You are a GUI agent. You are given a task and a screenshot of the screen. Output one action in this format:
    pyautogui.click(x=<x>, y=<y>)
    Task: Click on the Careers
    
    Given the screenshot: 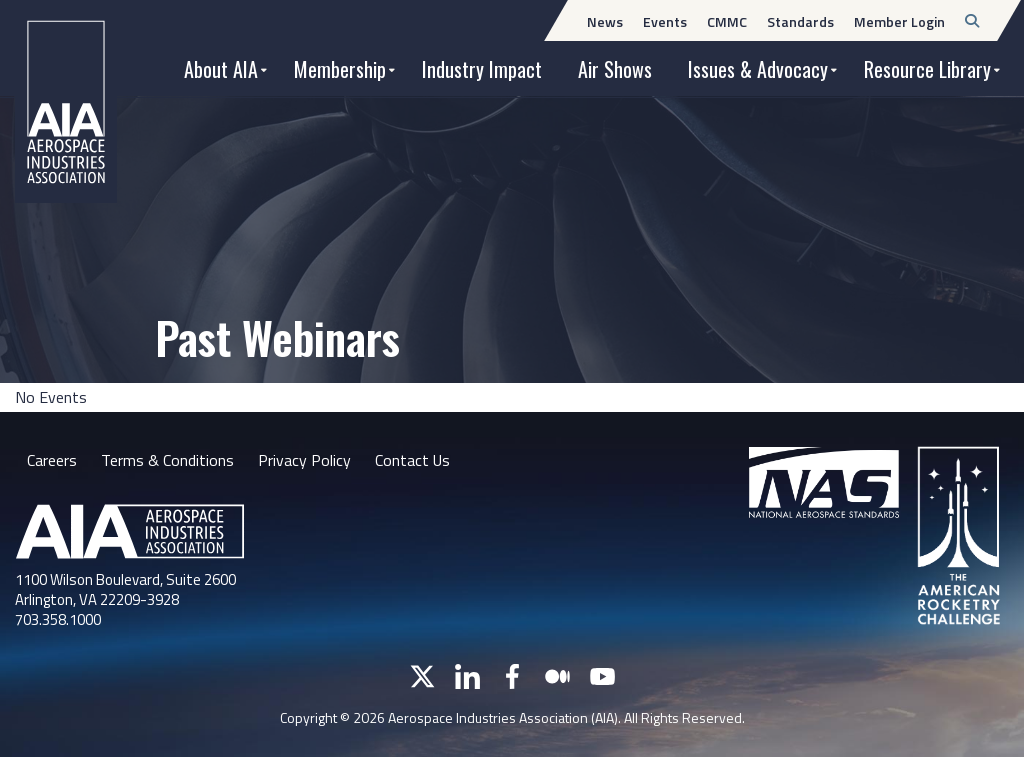 What is the action you would take?
    pyautogui.click(x=52, y=460)
    